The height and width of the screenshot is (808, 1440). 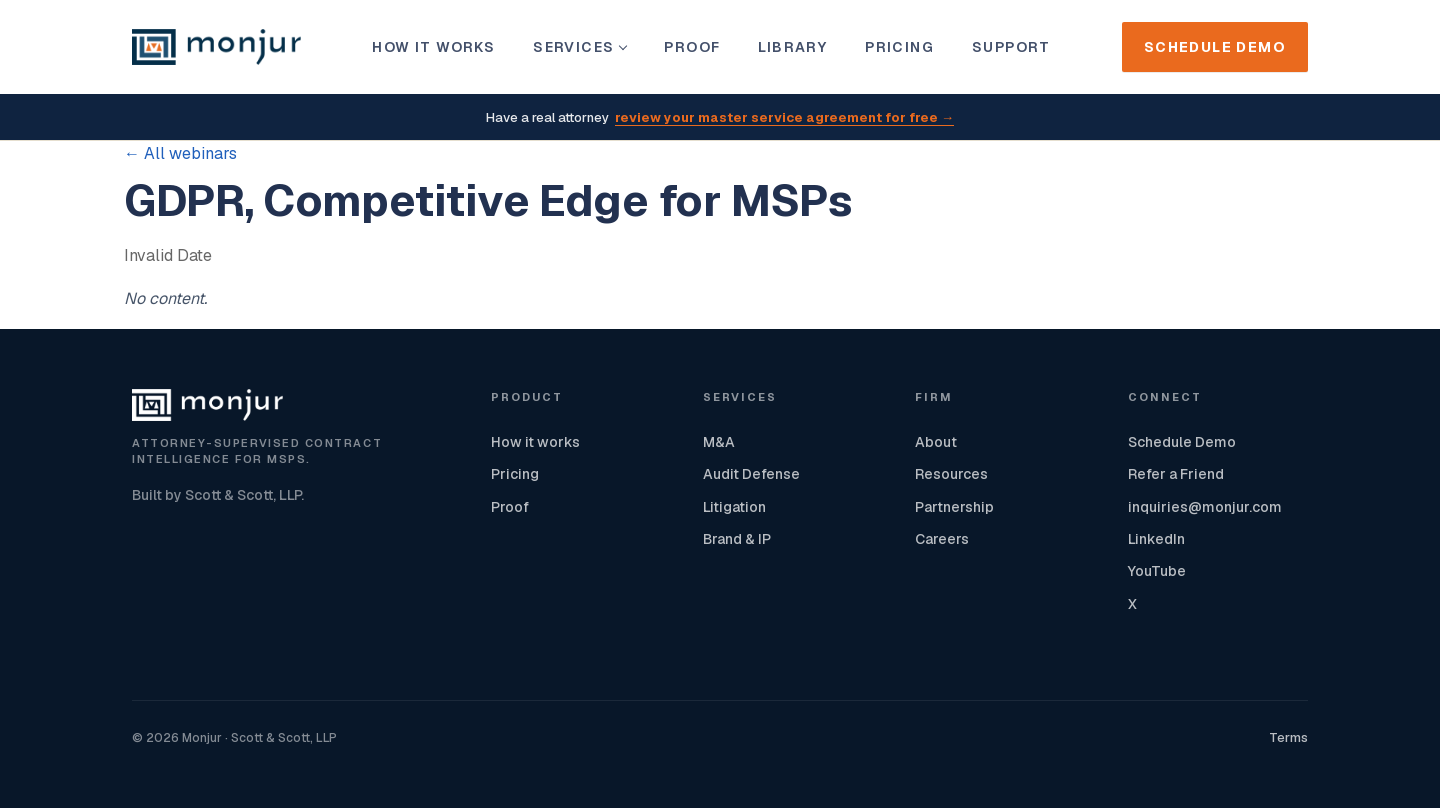 What do you see at coordinates (180, 153) in the screenshot?
I see `← All webinars` at bounding box center [180, 153].